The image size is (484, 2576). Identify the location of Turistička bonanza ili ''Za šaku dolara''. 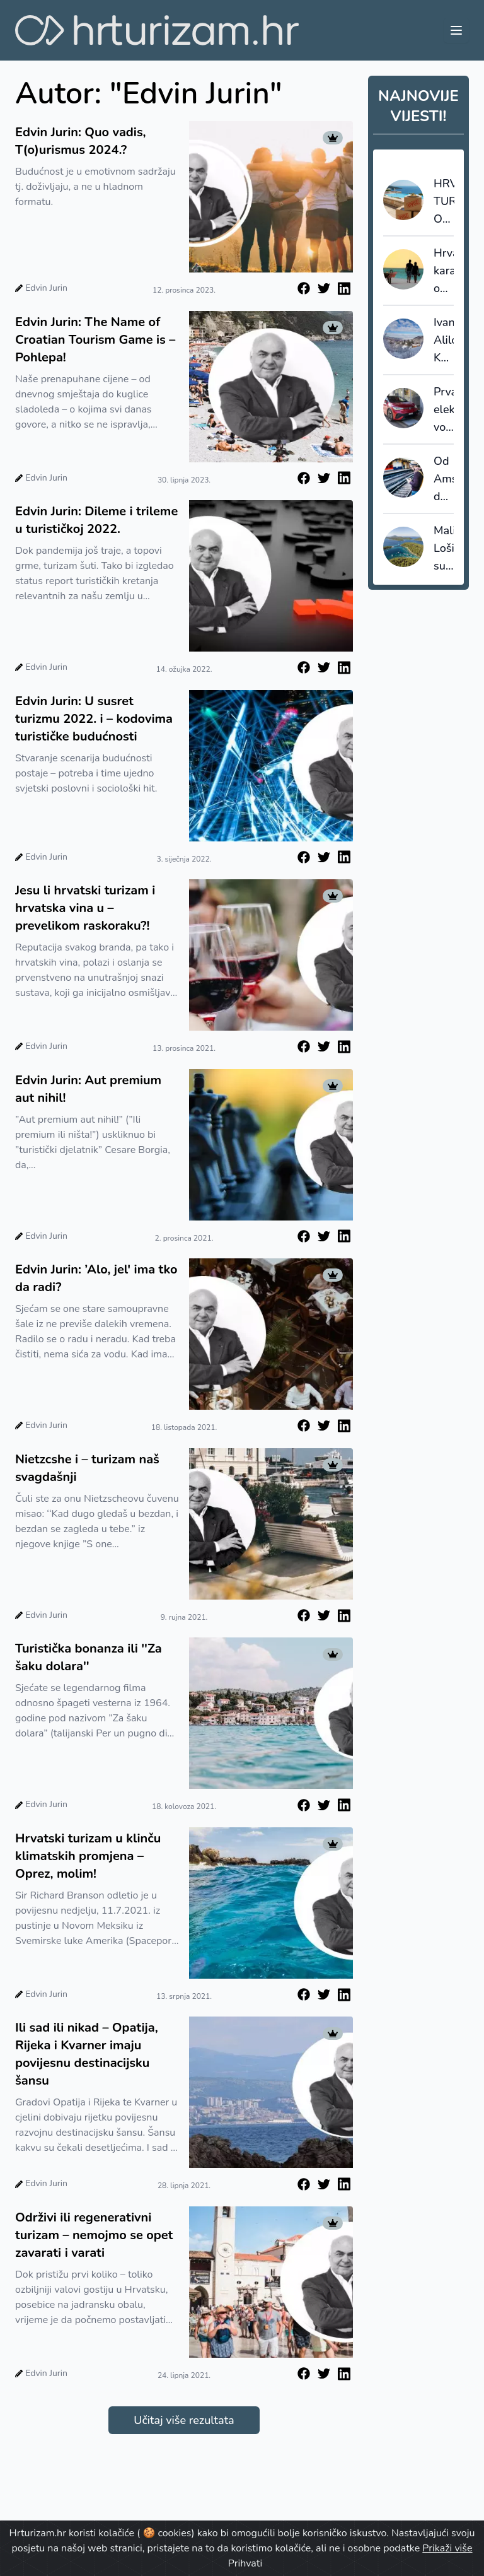
(88, 1657).